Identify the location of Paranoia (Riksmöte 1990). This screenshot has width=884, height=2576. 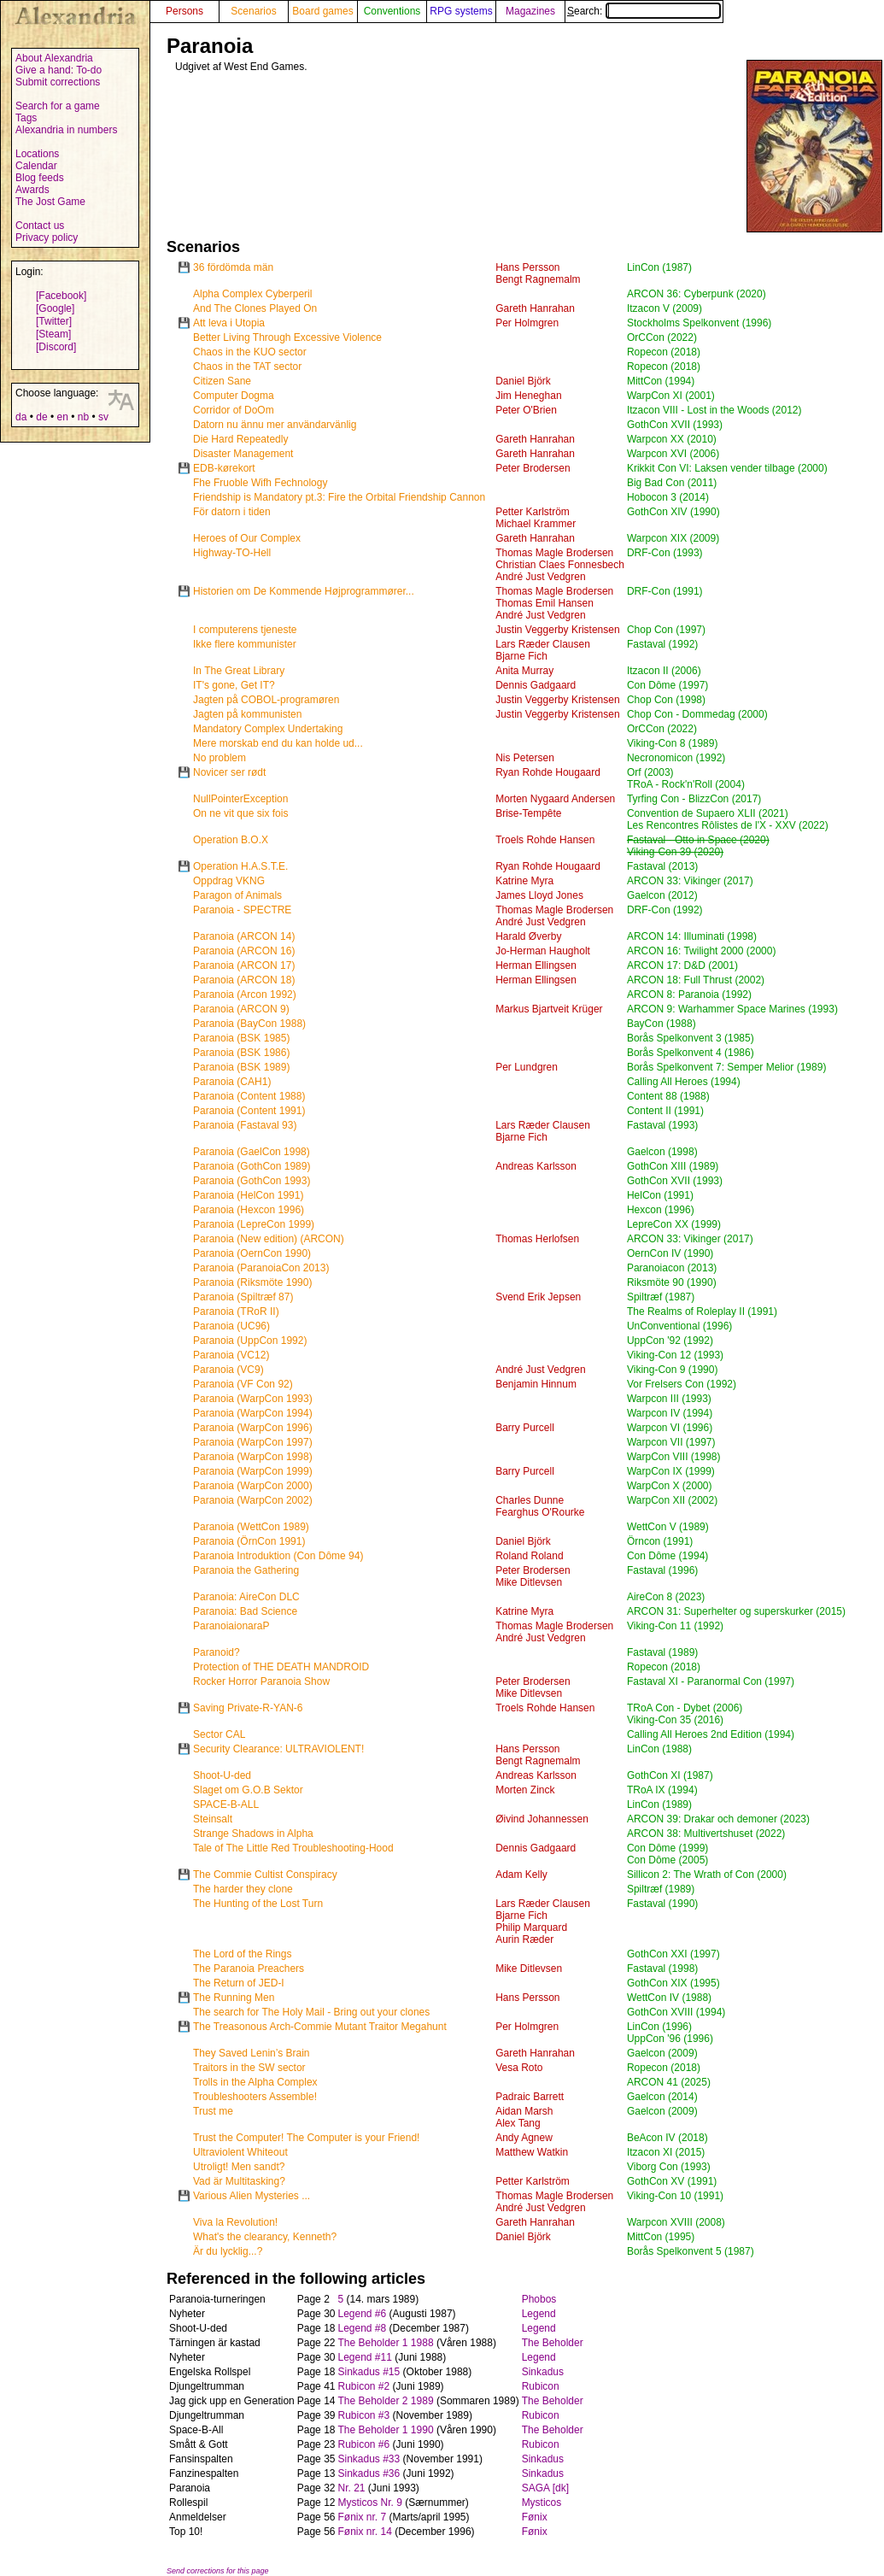
(252, 1282).